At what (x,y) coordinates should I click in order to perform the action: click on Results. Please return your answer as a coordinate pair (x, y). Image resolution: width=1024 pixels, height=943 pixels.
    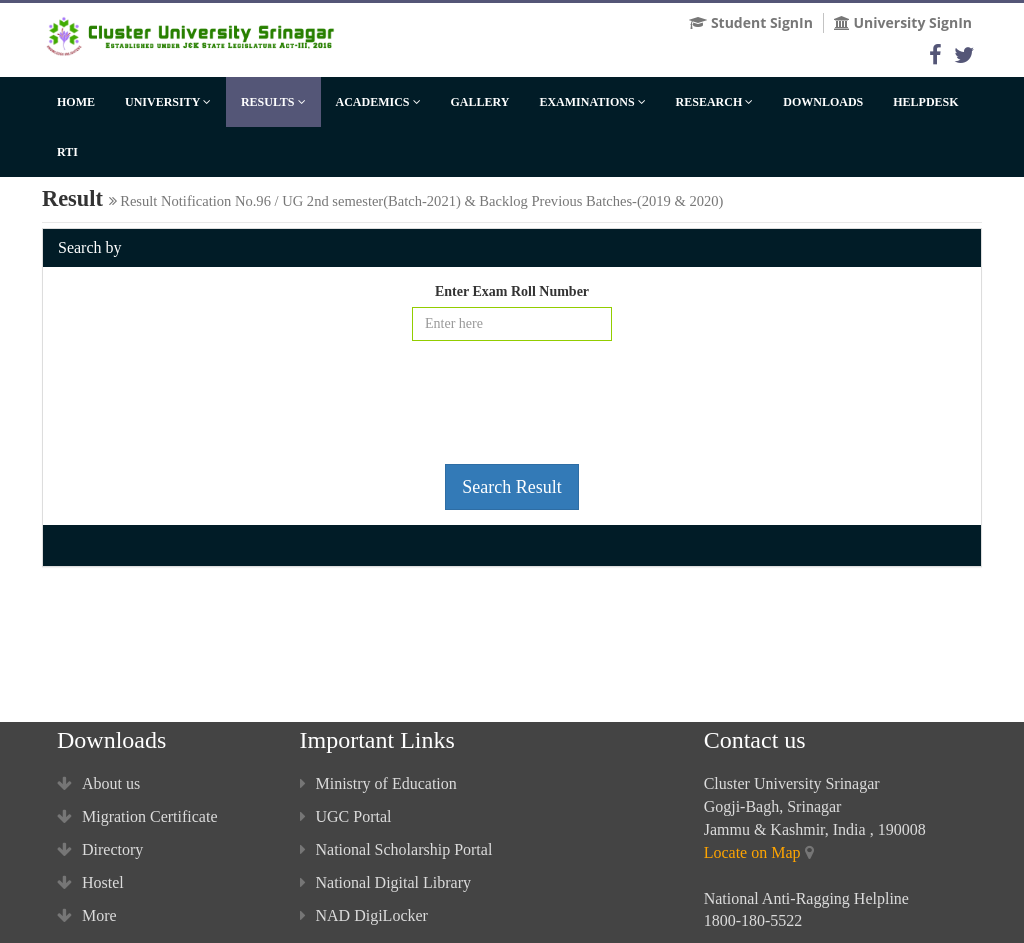
    Looking at the image, I should click on (273, 102).